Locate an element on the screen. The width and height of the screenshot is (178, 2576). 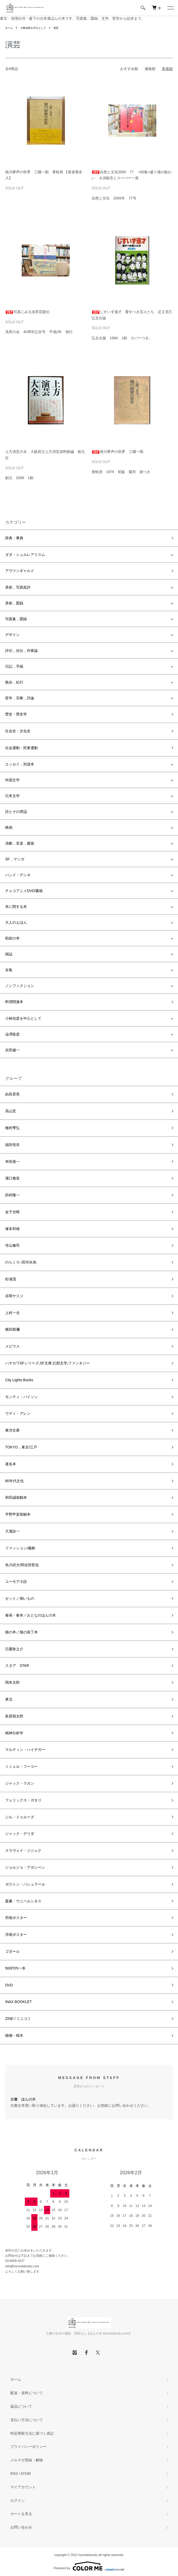
串田孫一 is located at coordinates (12, 1161).